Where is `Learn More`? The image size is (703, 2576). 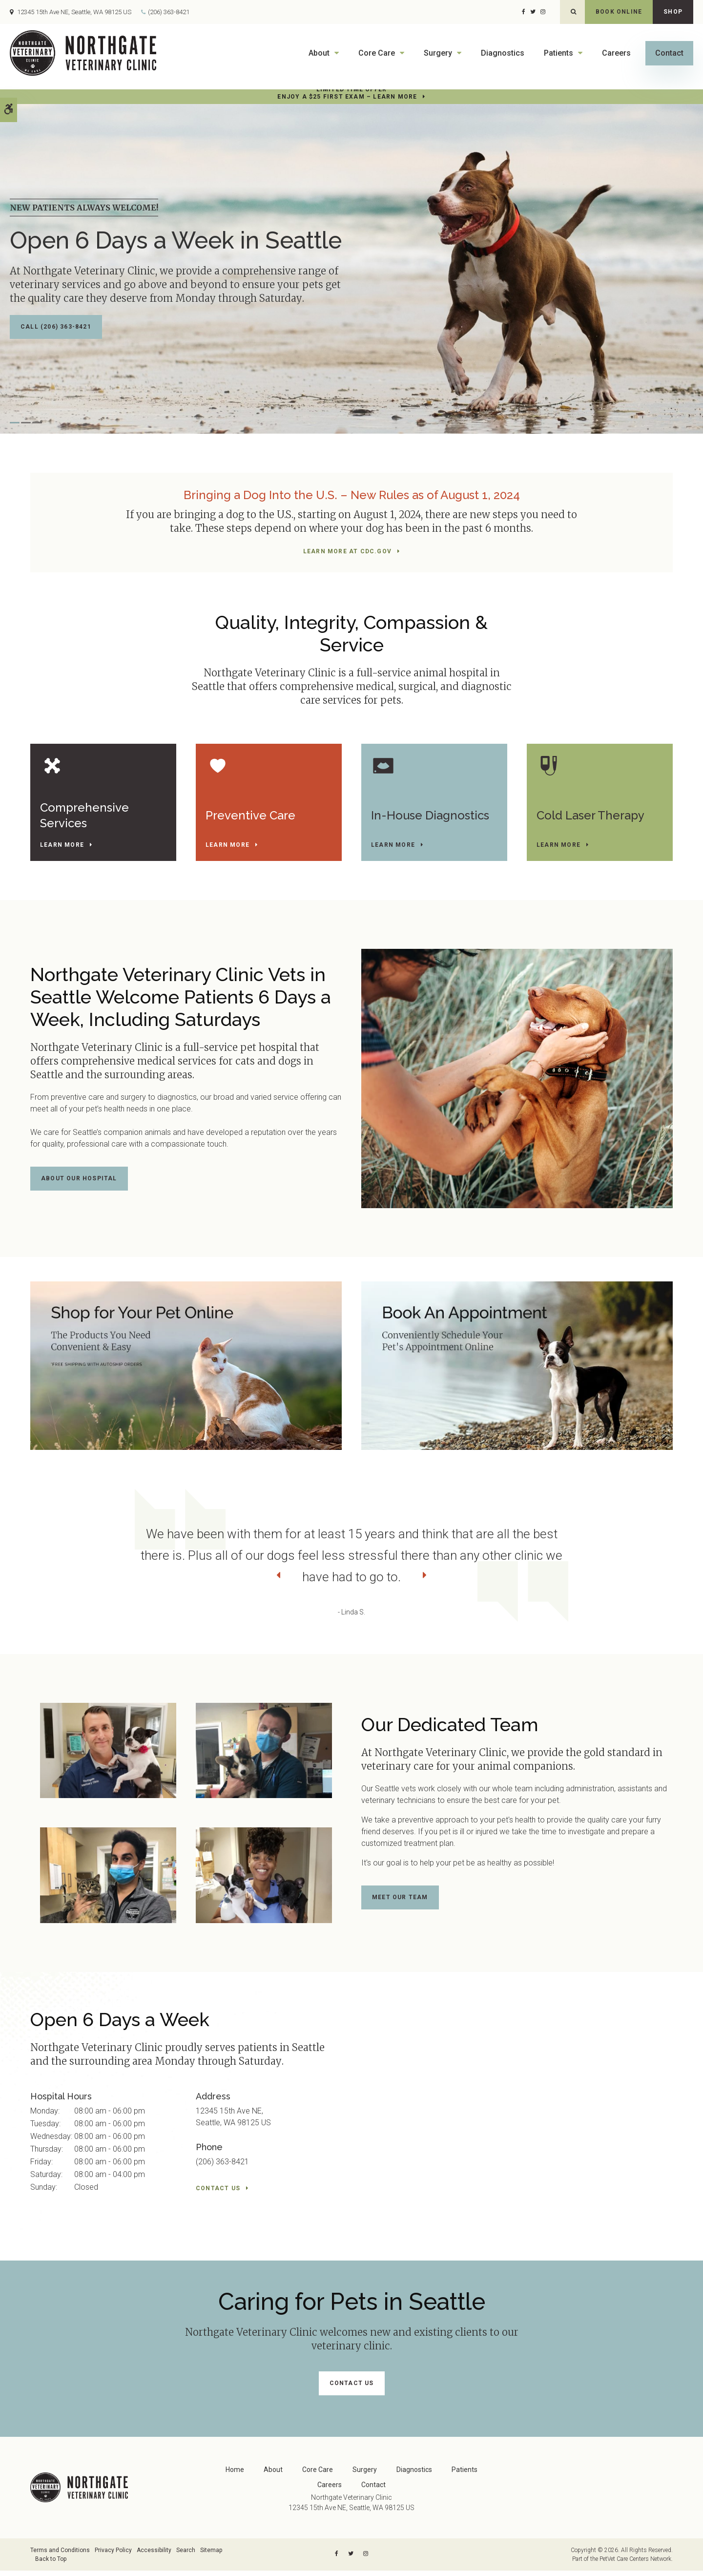 Learn More is located at coordinates (66, 848).